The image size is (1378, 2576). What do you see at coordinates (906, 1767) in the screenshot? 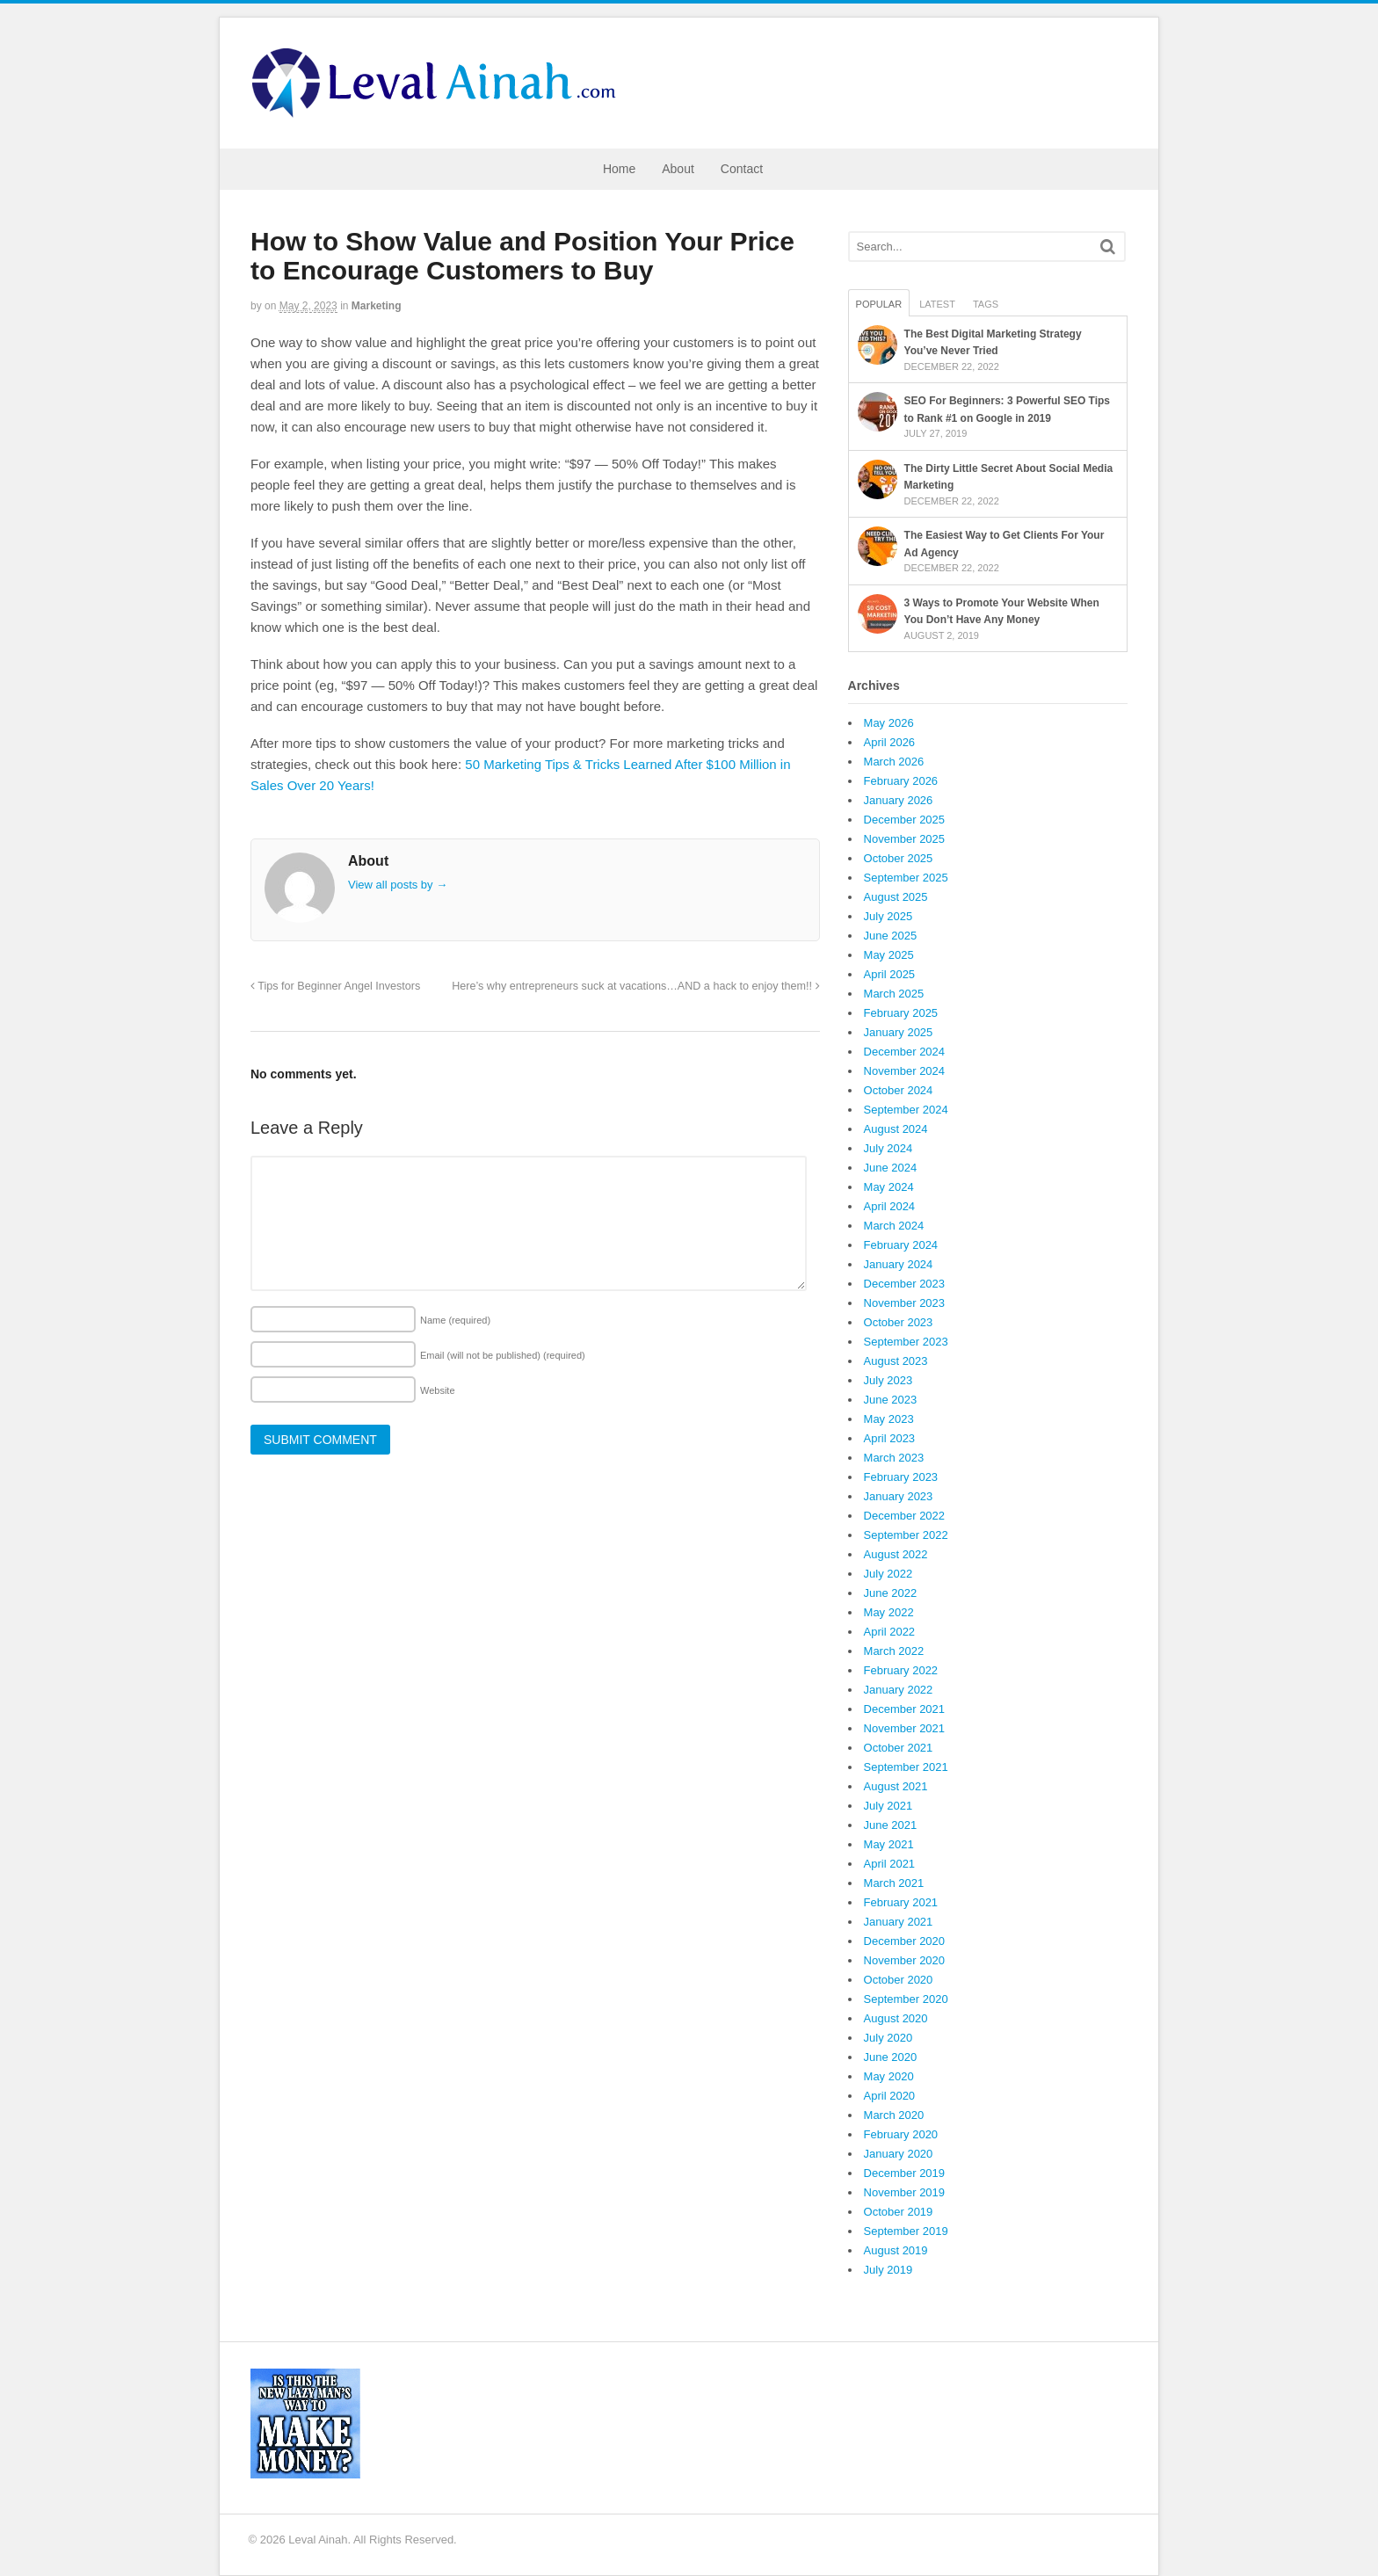
I see `September 2021` at bounding box center [906, 1767].